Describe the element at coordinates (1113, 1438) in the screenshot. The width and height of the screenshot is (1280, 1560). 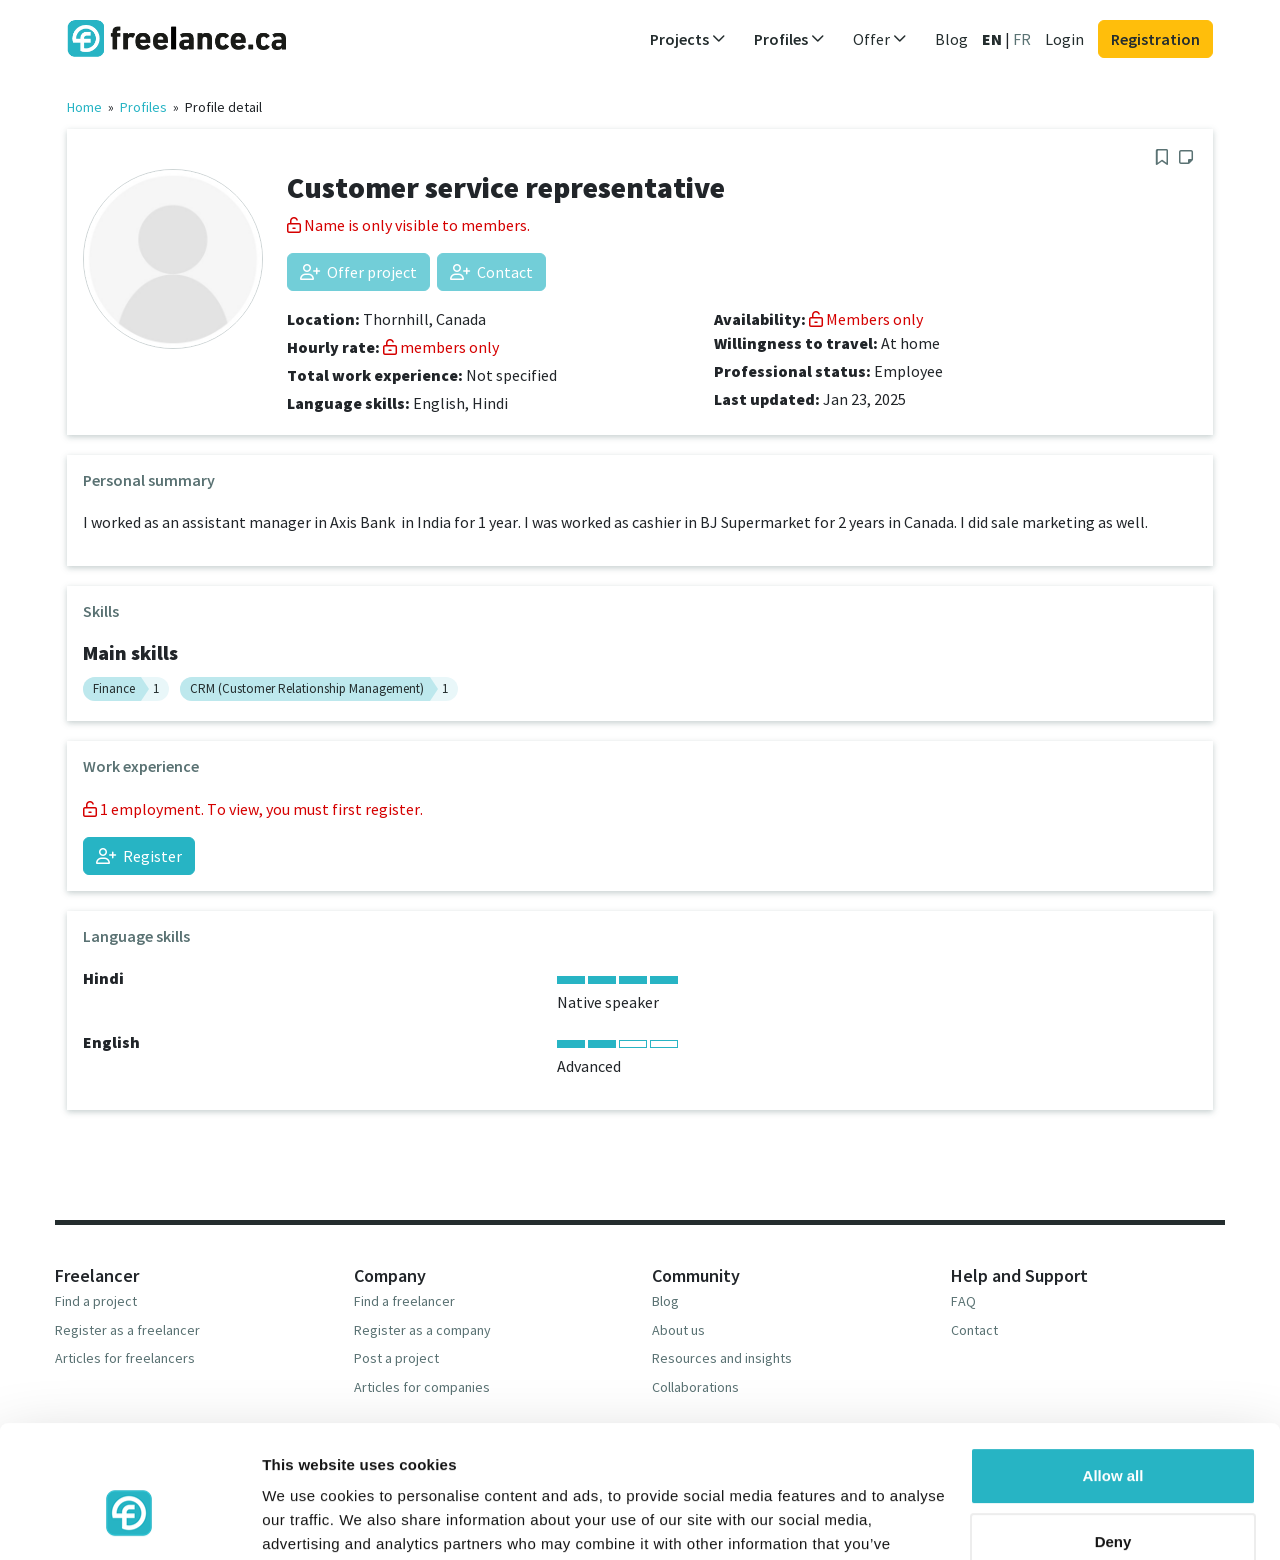
I see `Deny` at that location.